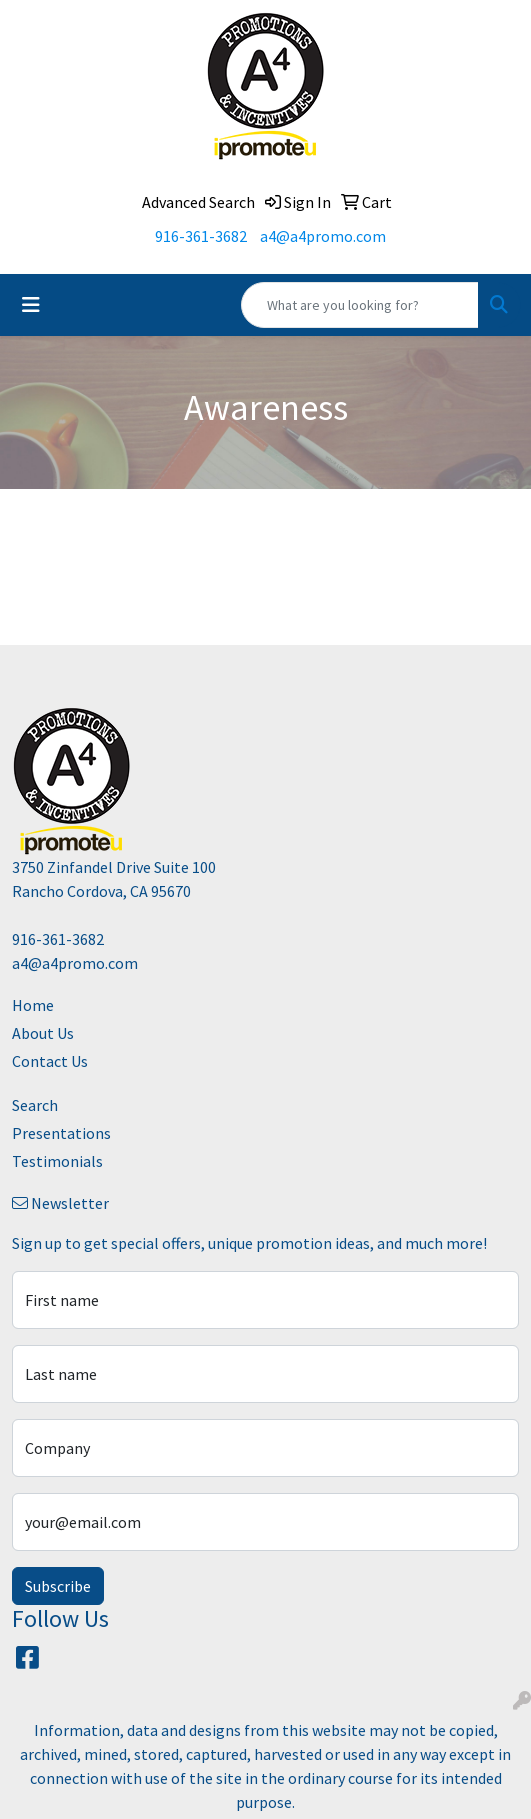  I want to click on a4@a4promo.com, so click(323, 236).